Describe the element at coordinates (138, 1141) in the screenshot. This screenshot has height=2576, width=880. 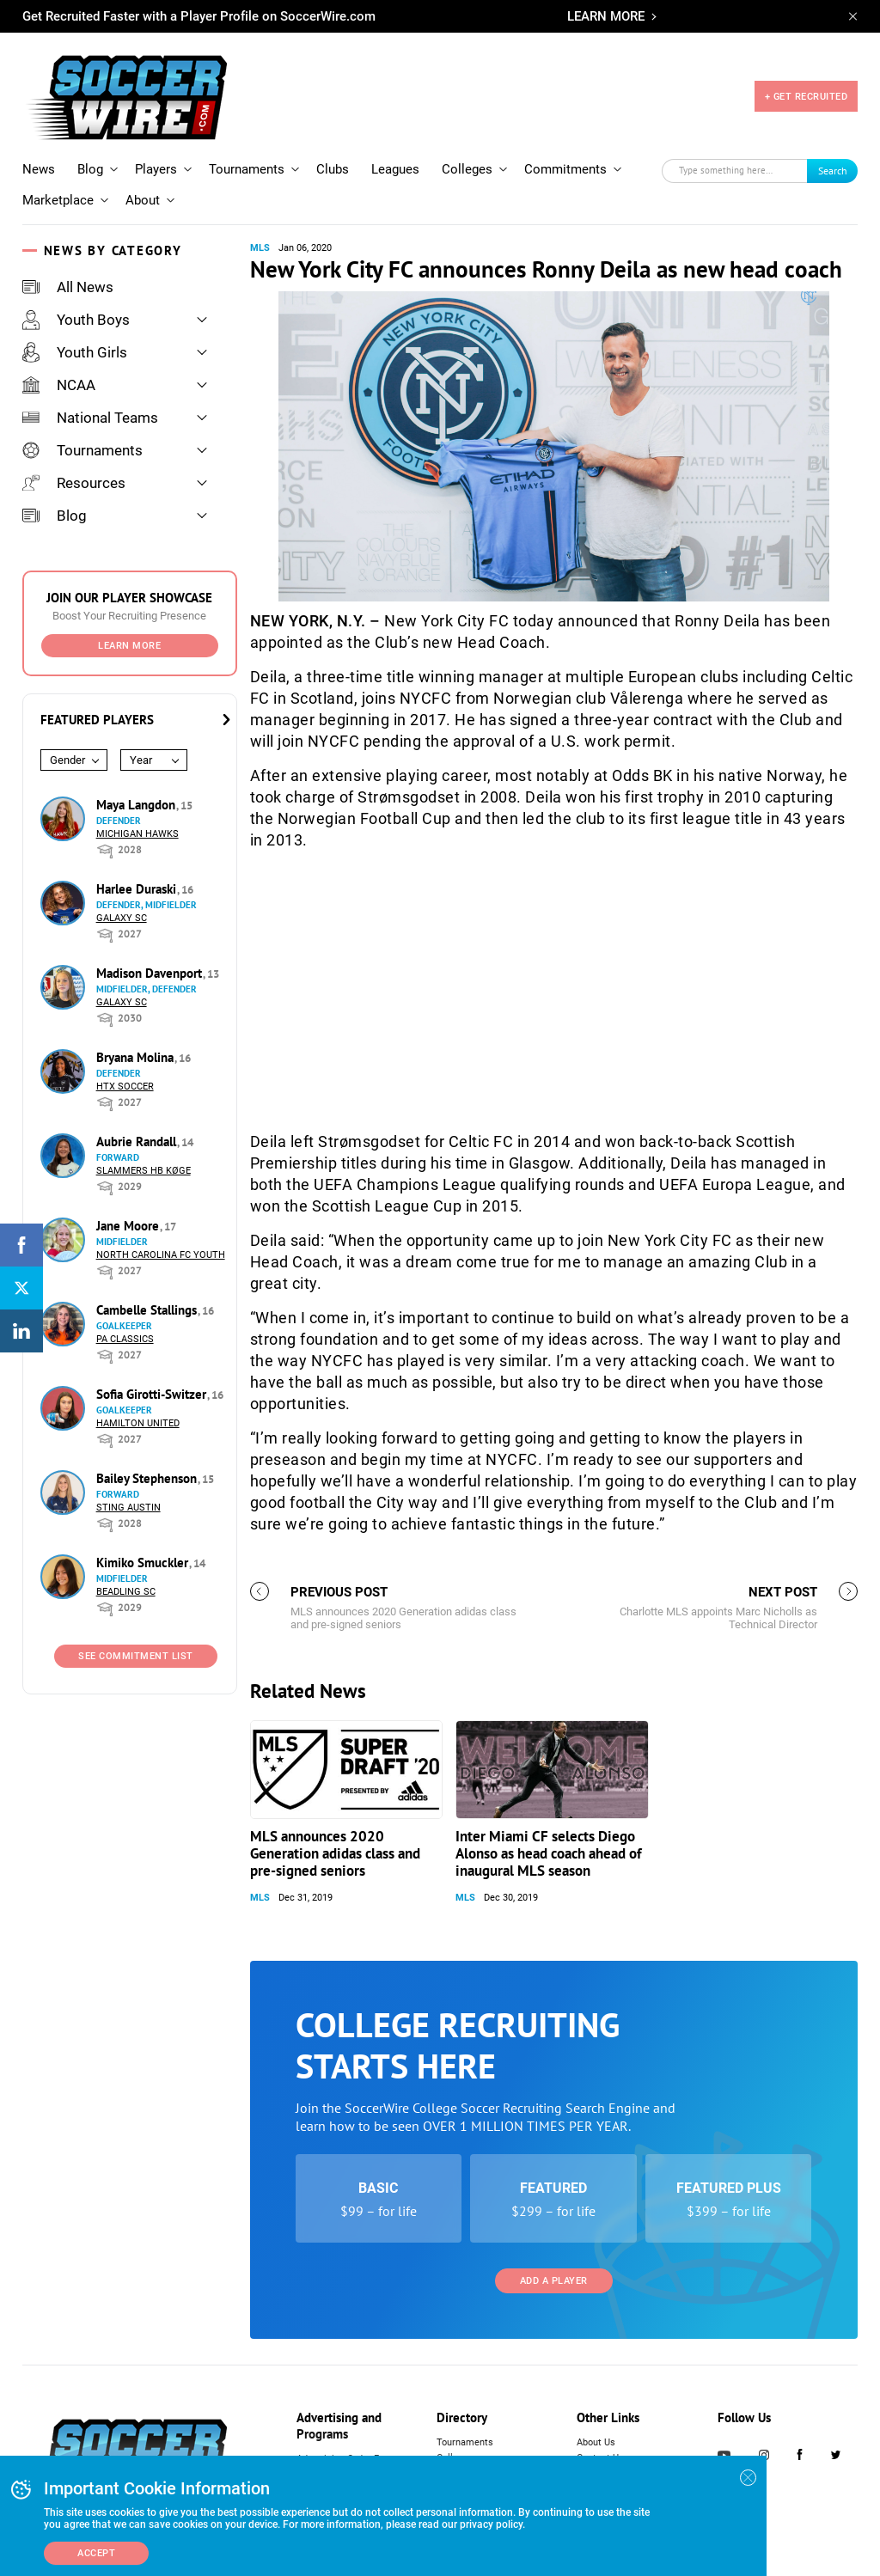
I see `Aubrie Randall` at that location.